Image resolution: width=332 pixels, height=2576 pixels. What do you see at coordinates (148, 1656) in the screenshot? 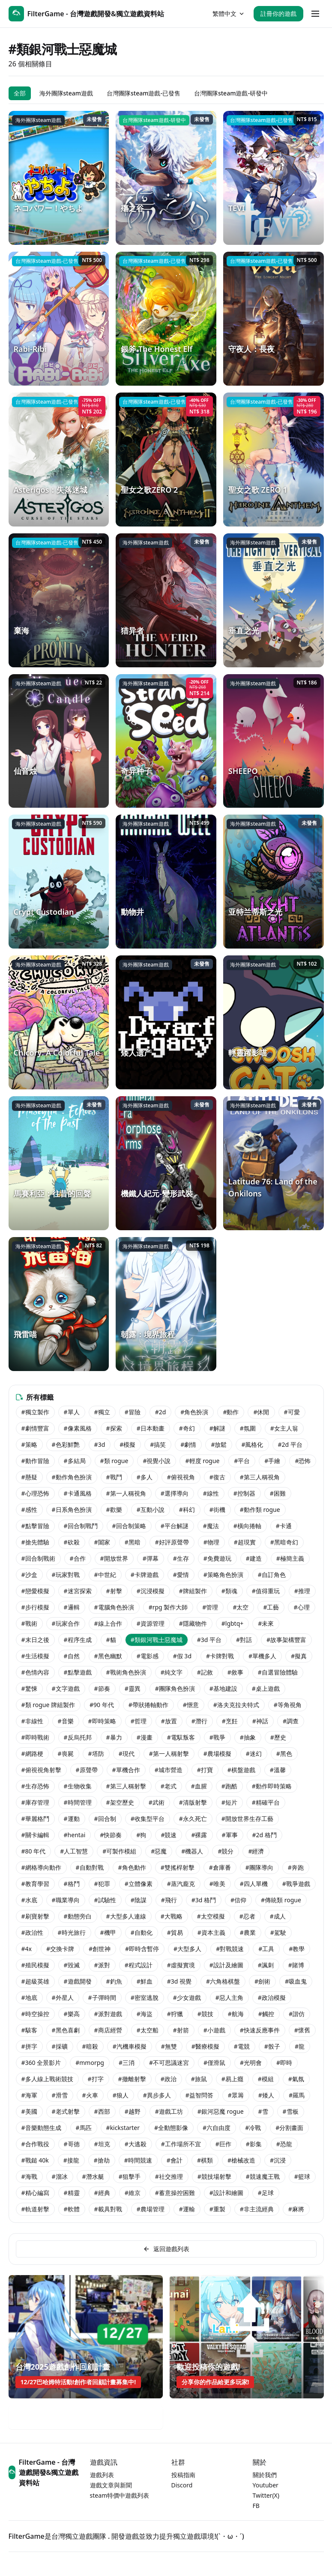
I see `#電影感` at bounding box center [148, 1656].